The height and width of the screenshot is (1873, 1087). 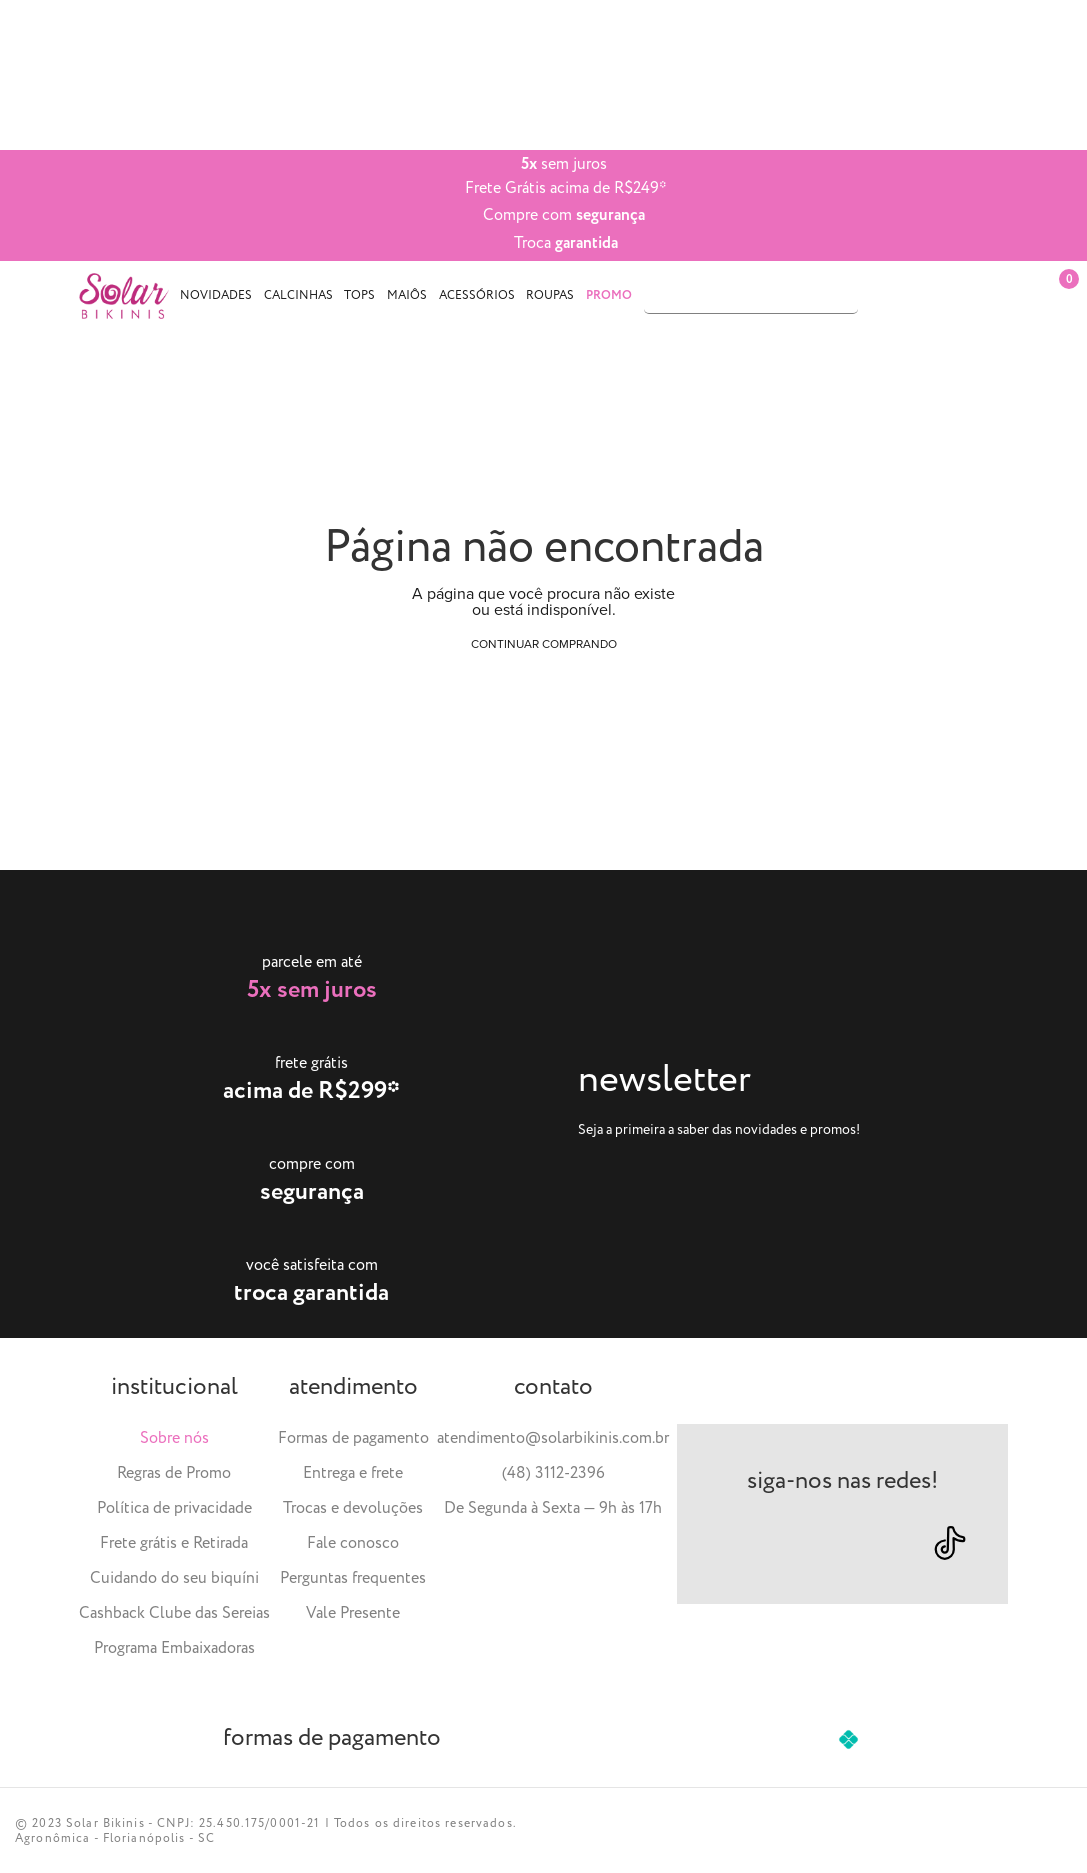 What do you see at coordinates (407, 296) in the screenshot?
I see `Maiôs` at bounding box center [407, 296].